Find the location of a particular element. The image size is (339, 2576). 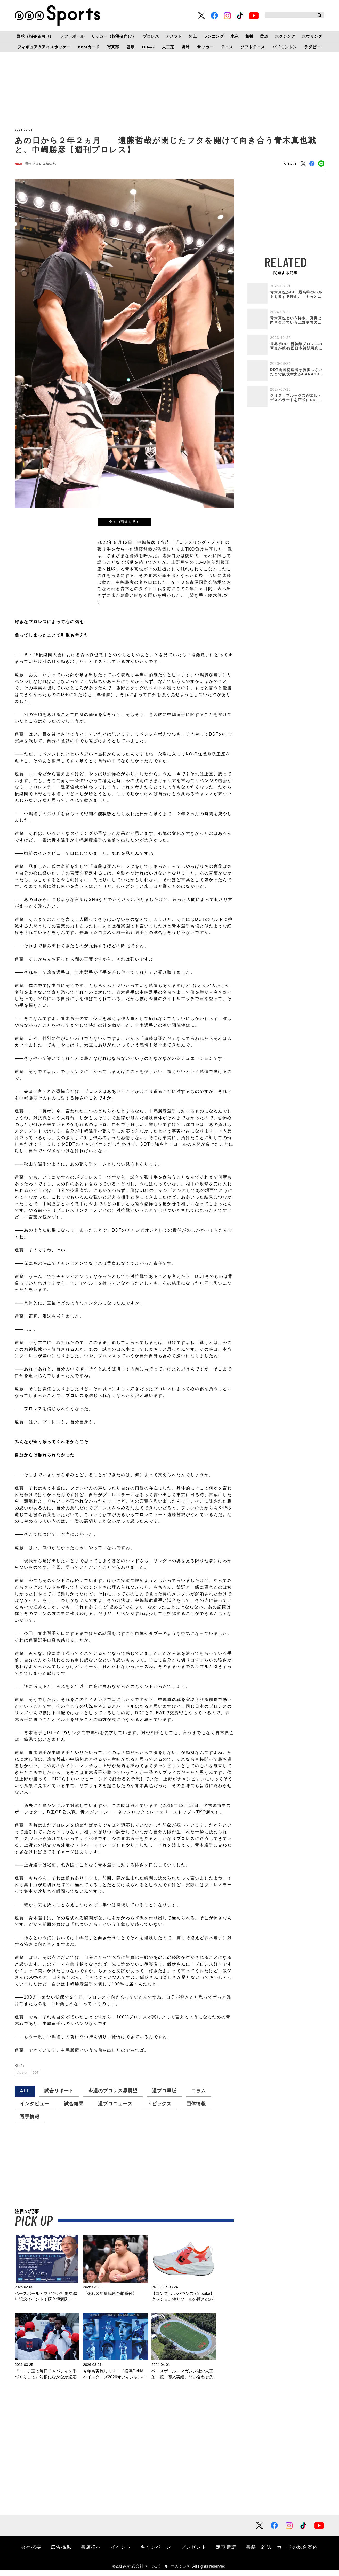

選手情報 is located at coordinates (29, 2122).